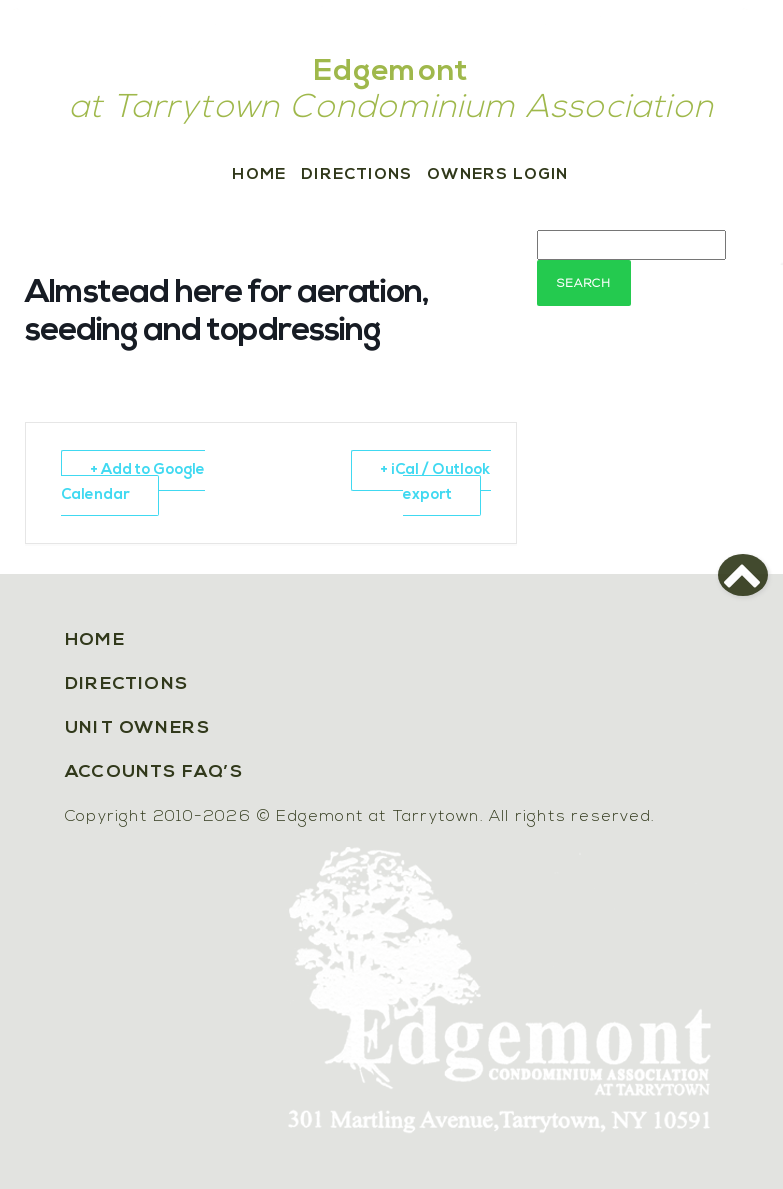 This screenshot has height=1189, width=783. What do you see at coordinates (154, 772) in the screenshot?
I see `Accounts FAQ’s` at bounding box center [154, 772].